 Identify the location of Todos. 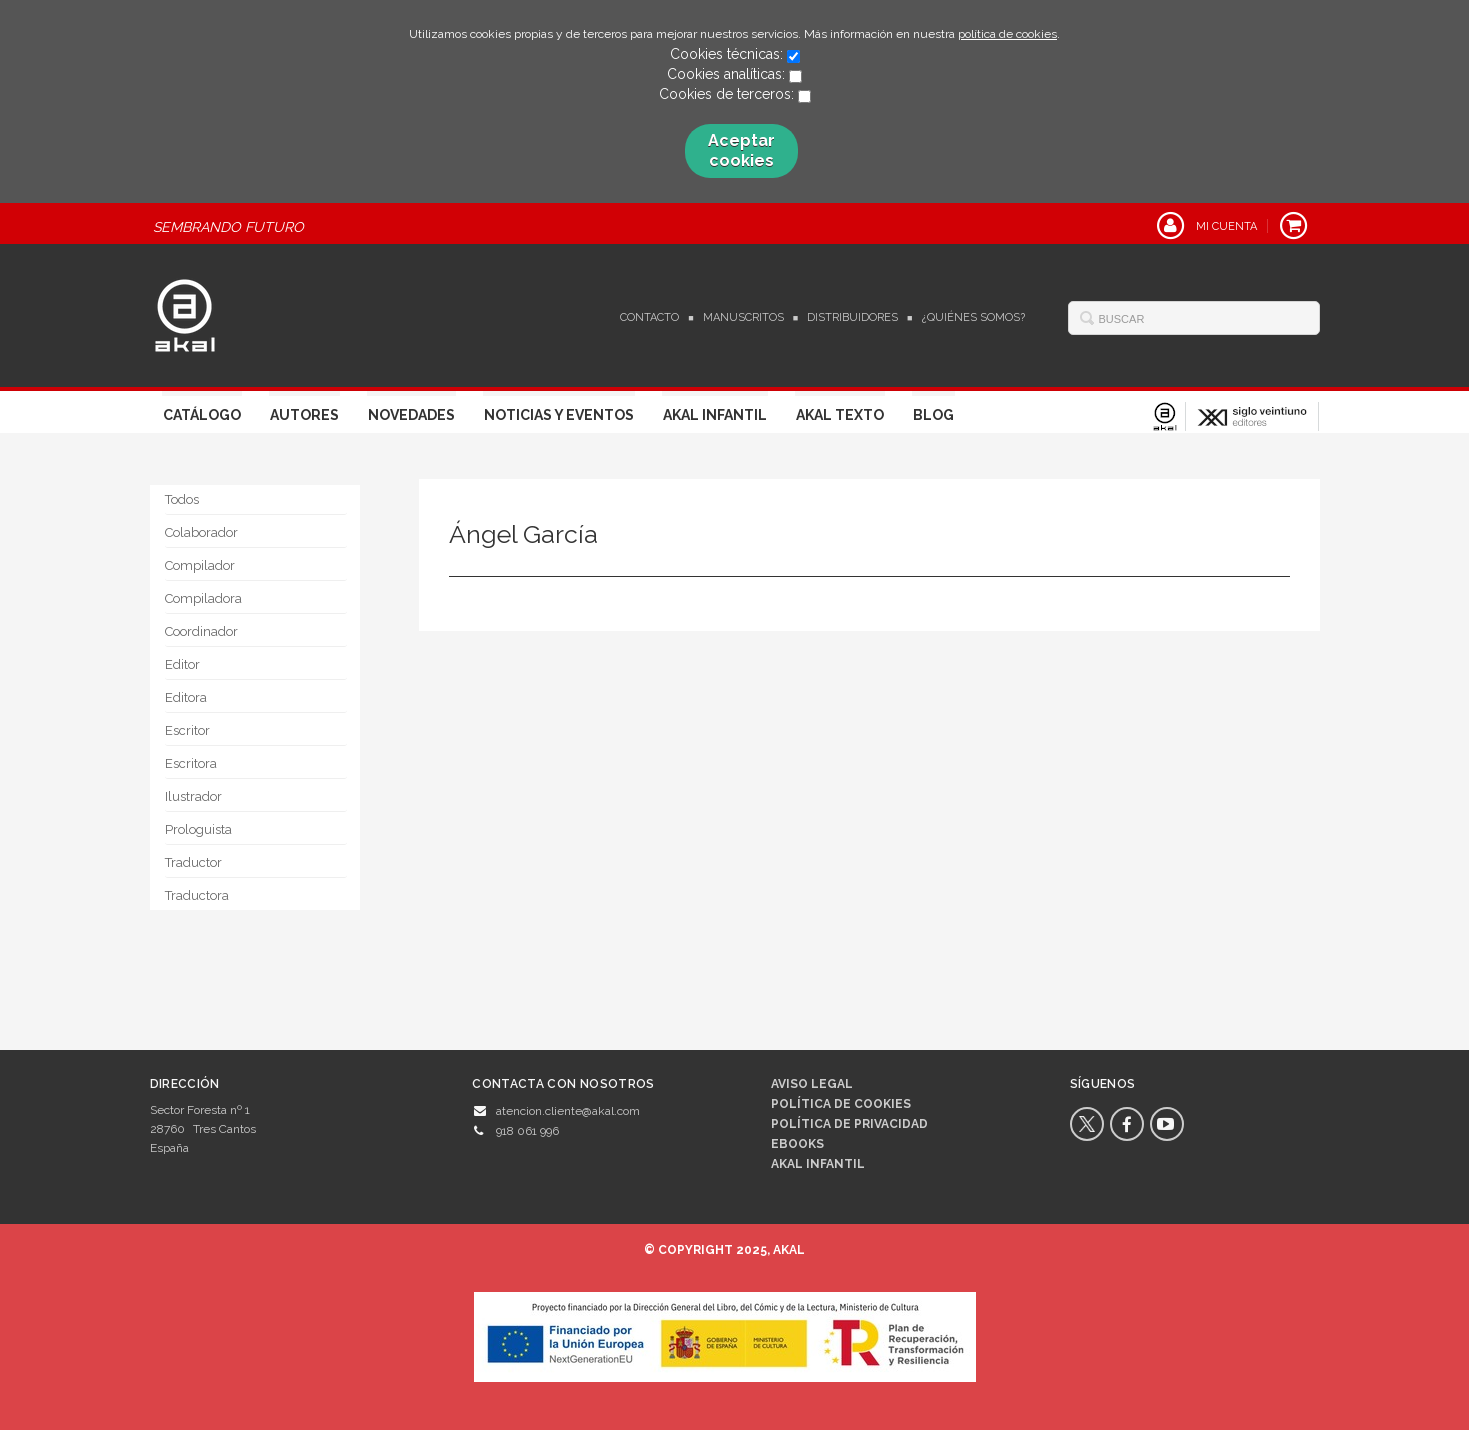
(182, 499).